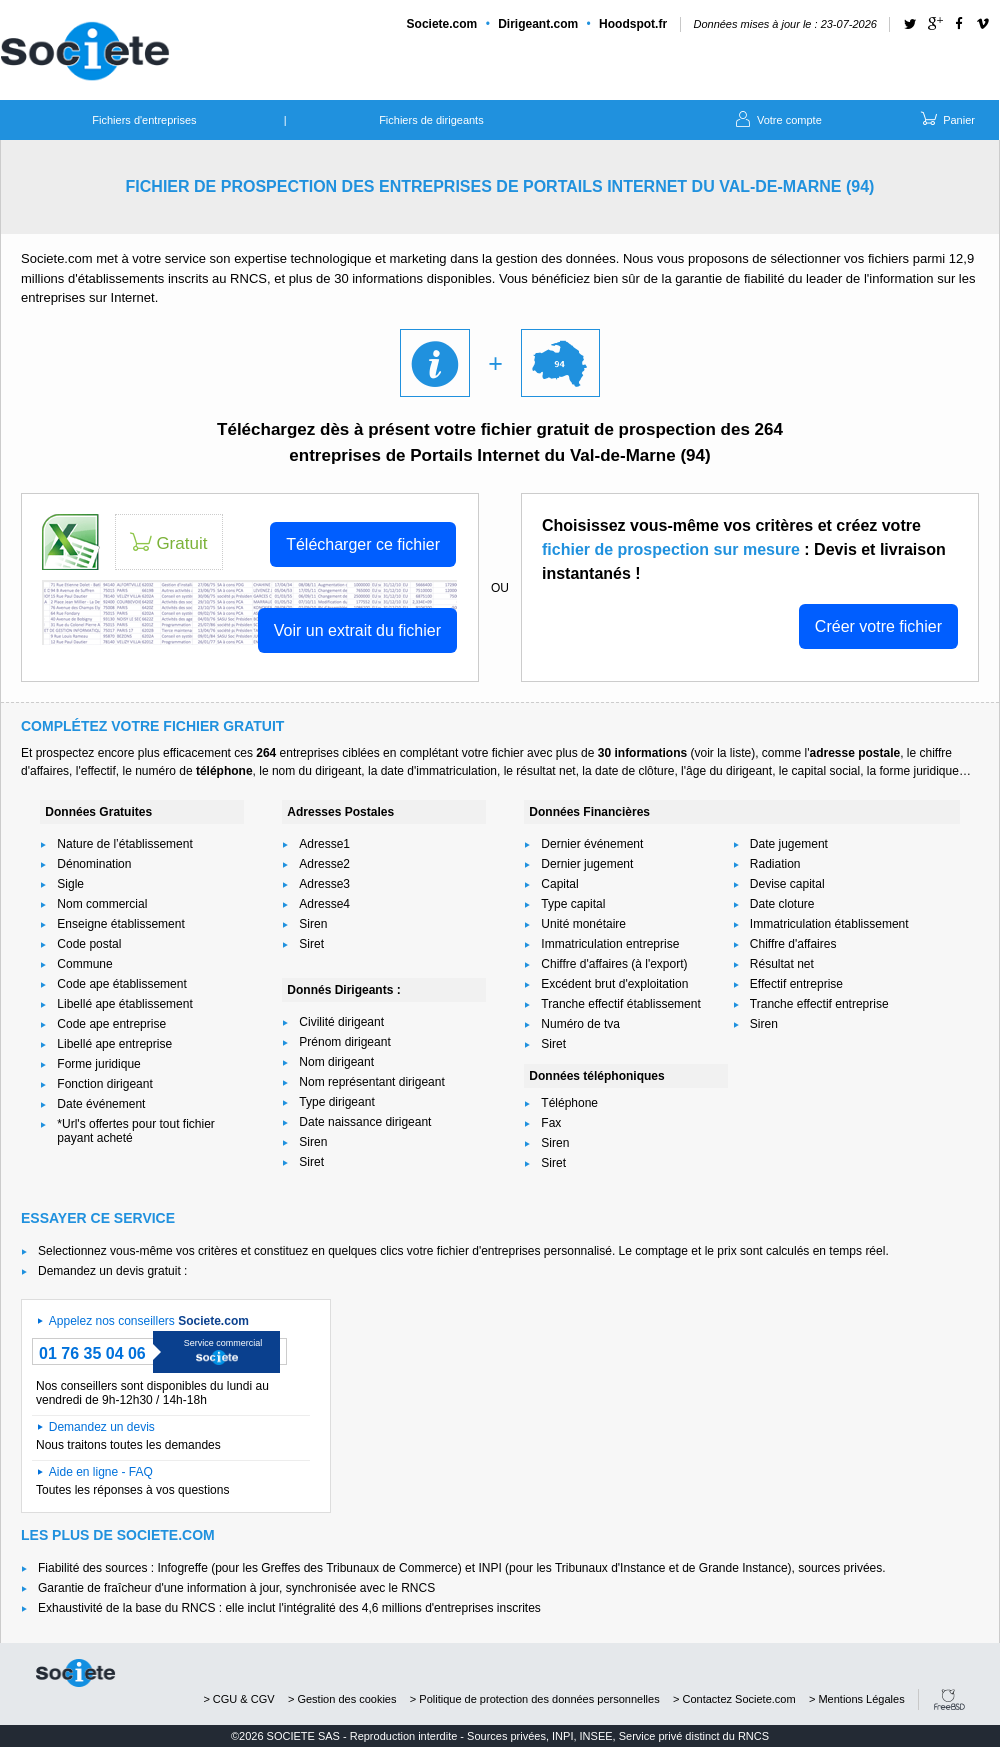 Image resolution: width=1000 pixels, height=1761 pixels. What do you see at coordinates (535, 1699) in the screenshot?
I see `> Politique de protection des données personnelles` at bounding box center [535, 1699].